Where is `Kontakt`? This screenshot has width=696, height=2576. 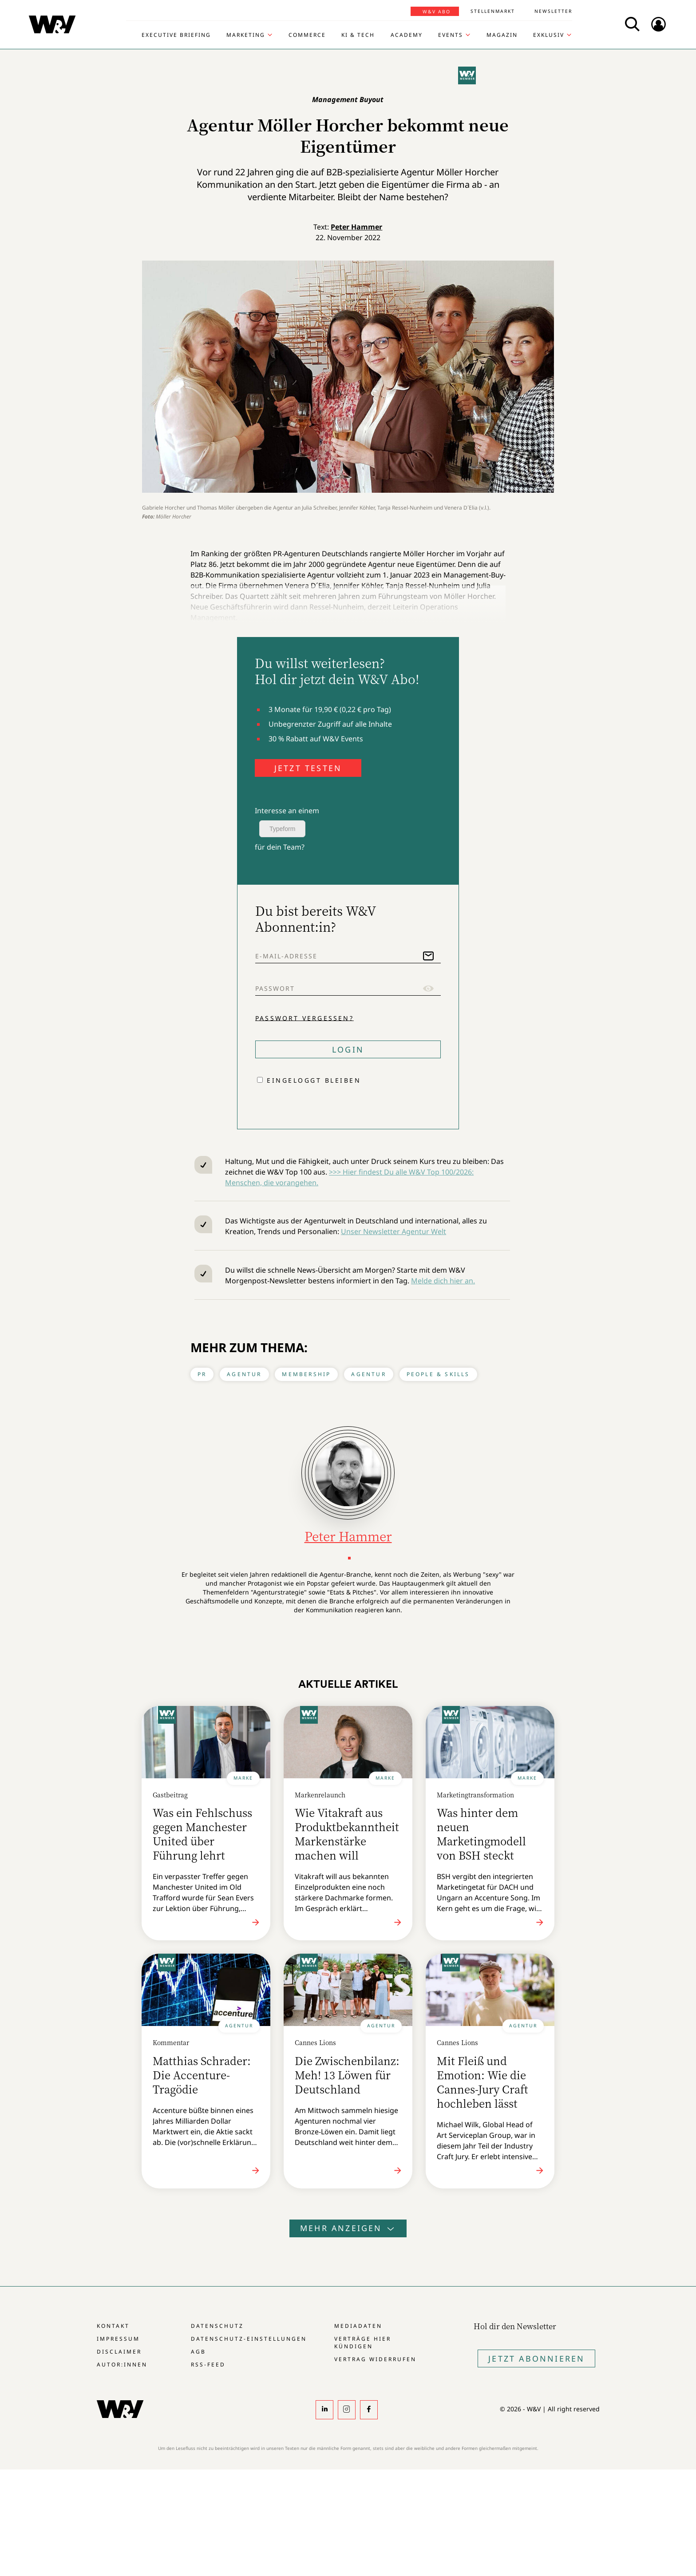
Kontakt is located at coordinates (113, 2326).